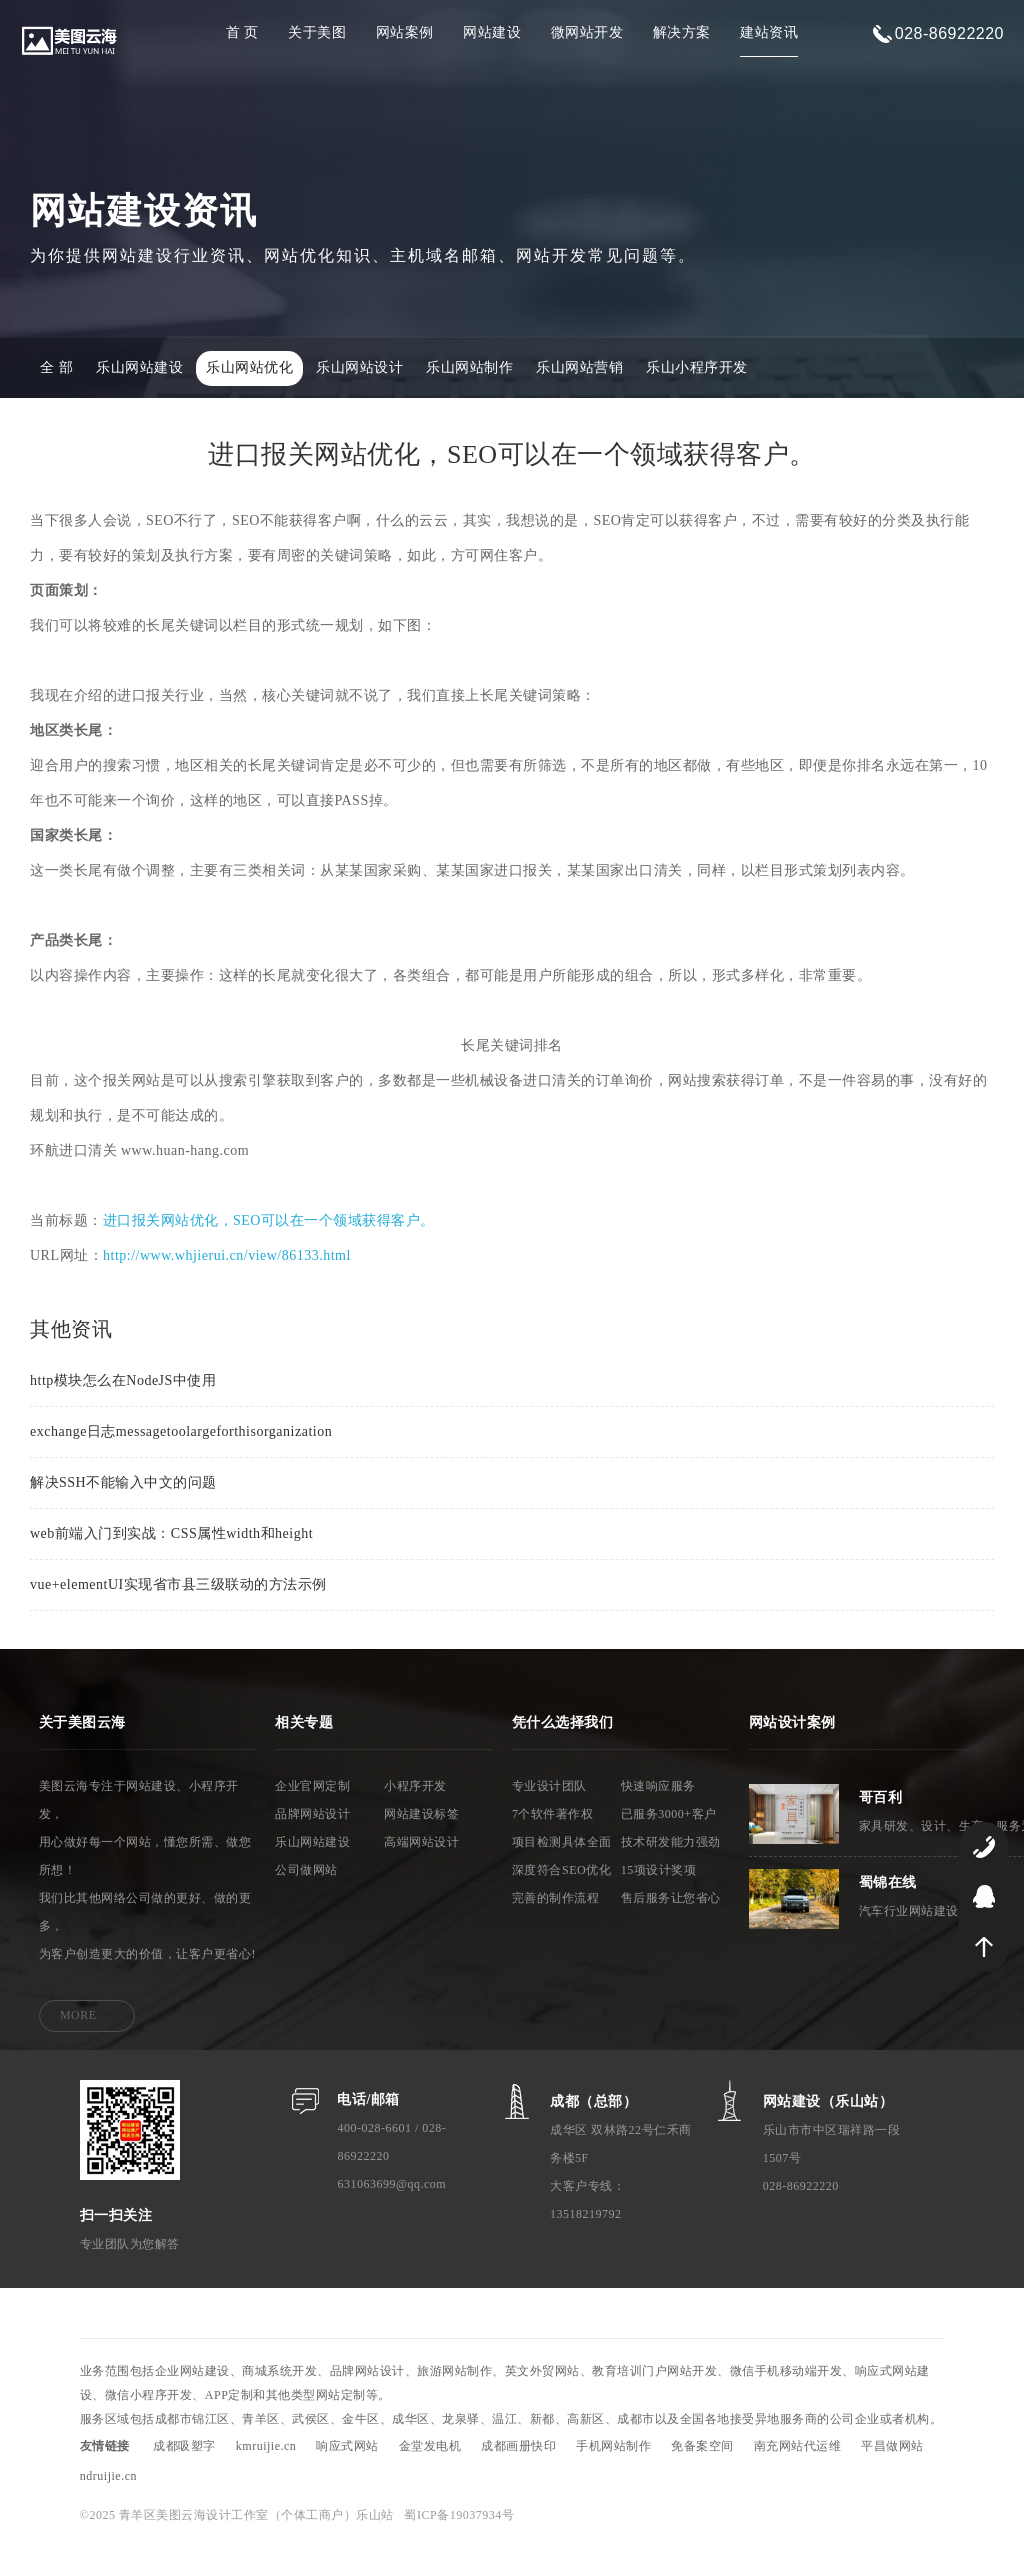 The height and width of the screenshot is (2549, 1024). I want to click on 全 部, so click(56, 370).